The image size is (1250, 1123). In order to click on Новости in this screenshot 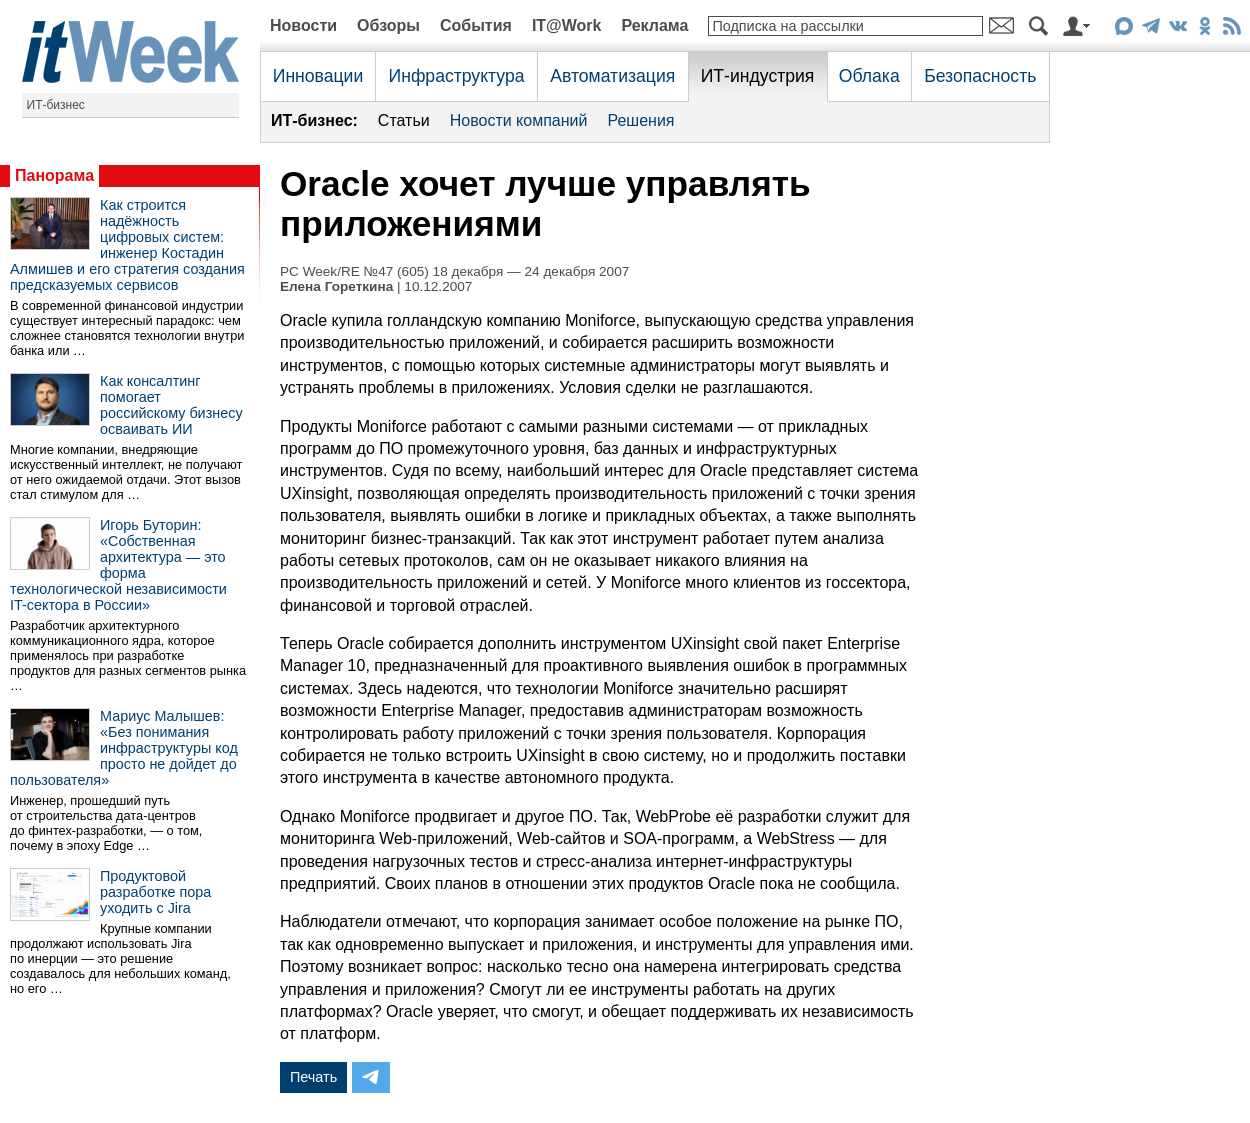, I will do `click(303, 25)`.